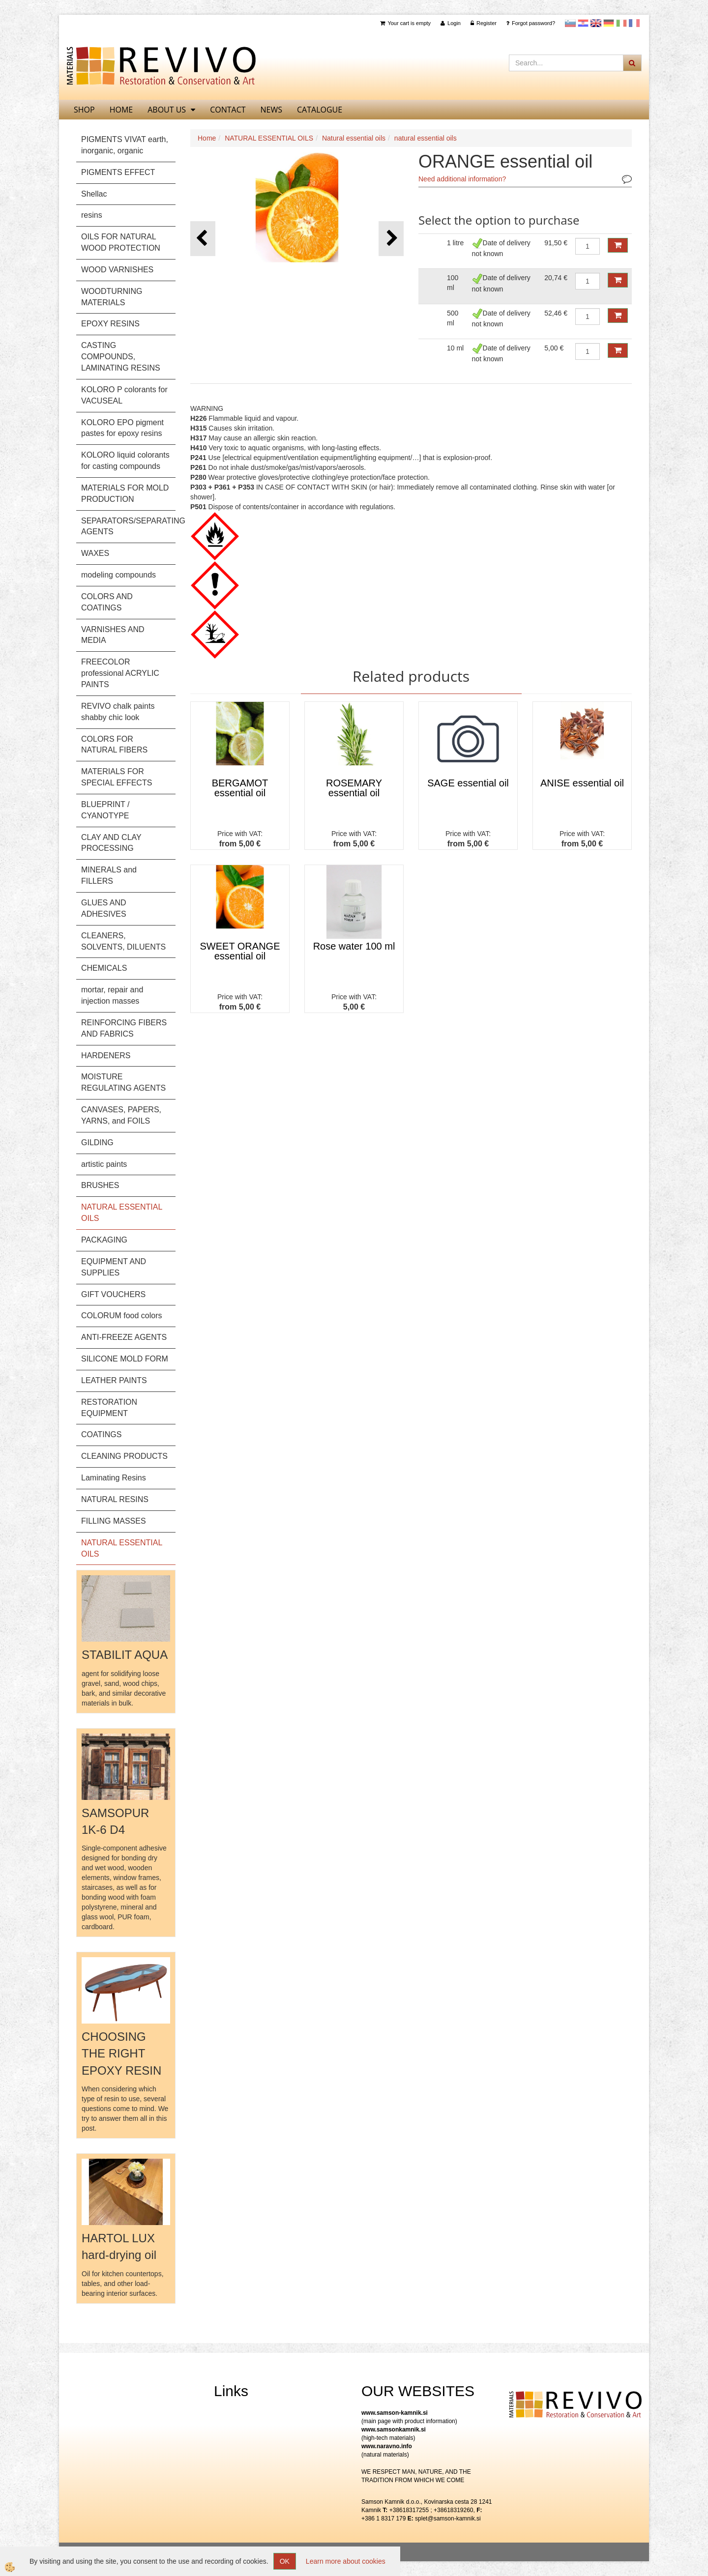  Describe the element at coordinates (452, 282) in the screenshot. I see `100 ml` at that location.